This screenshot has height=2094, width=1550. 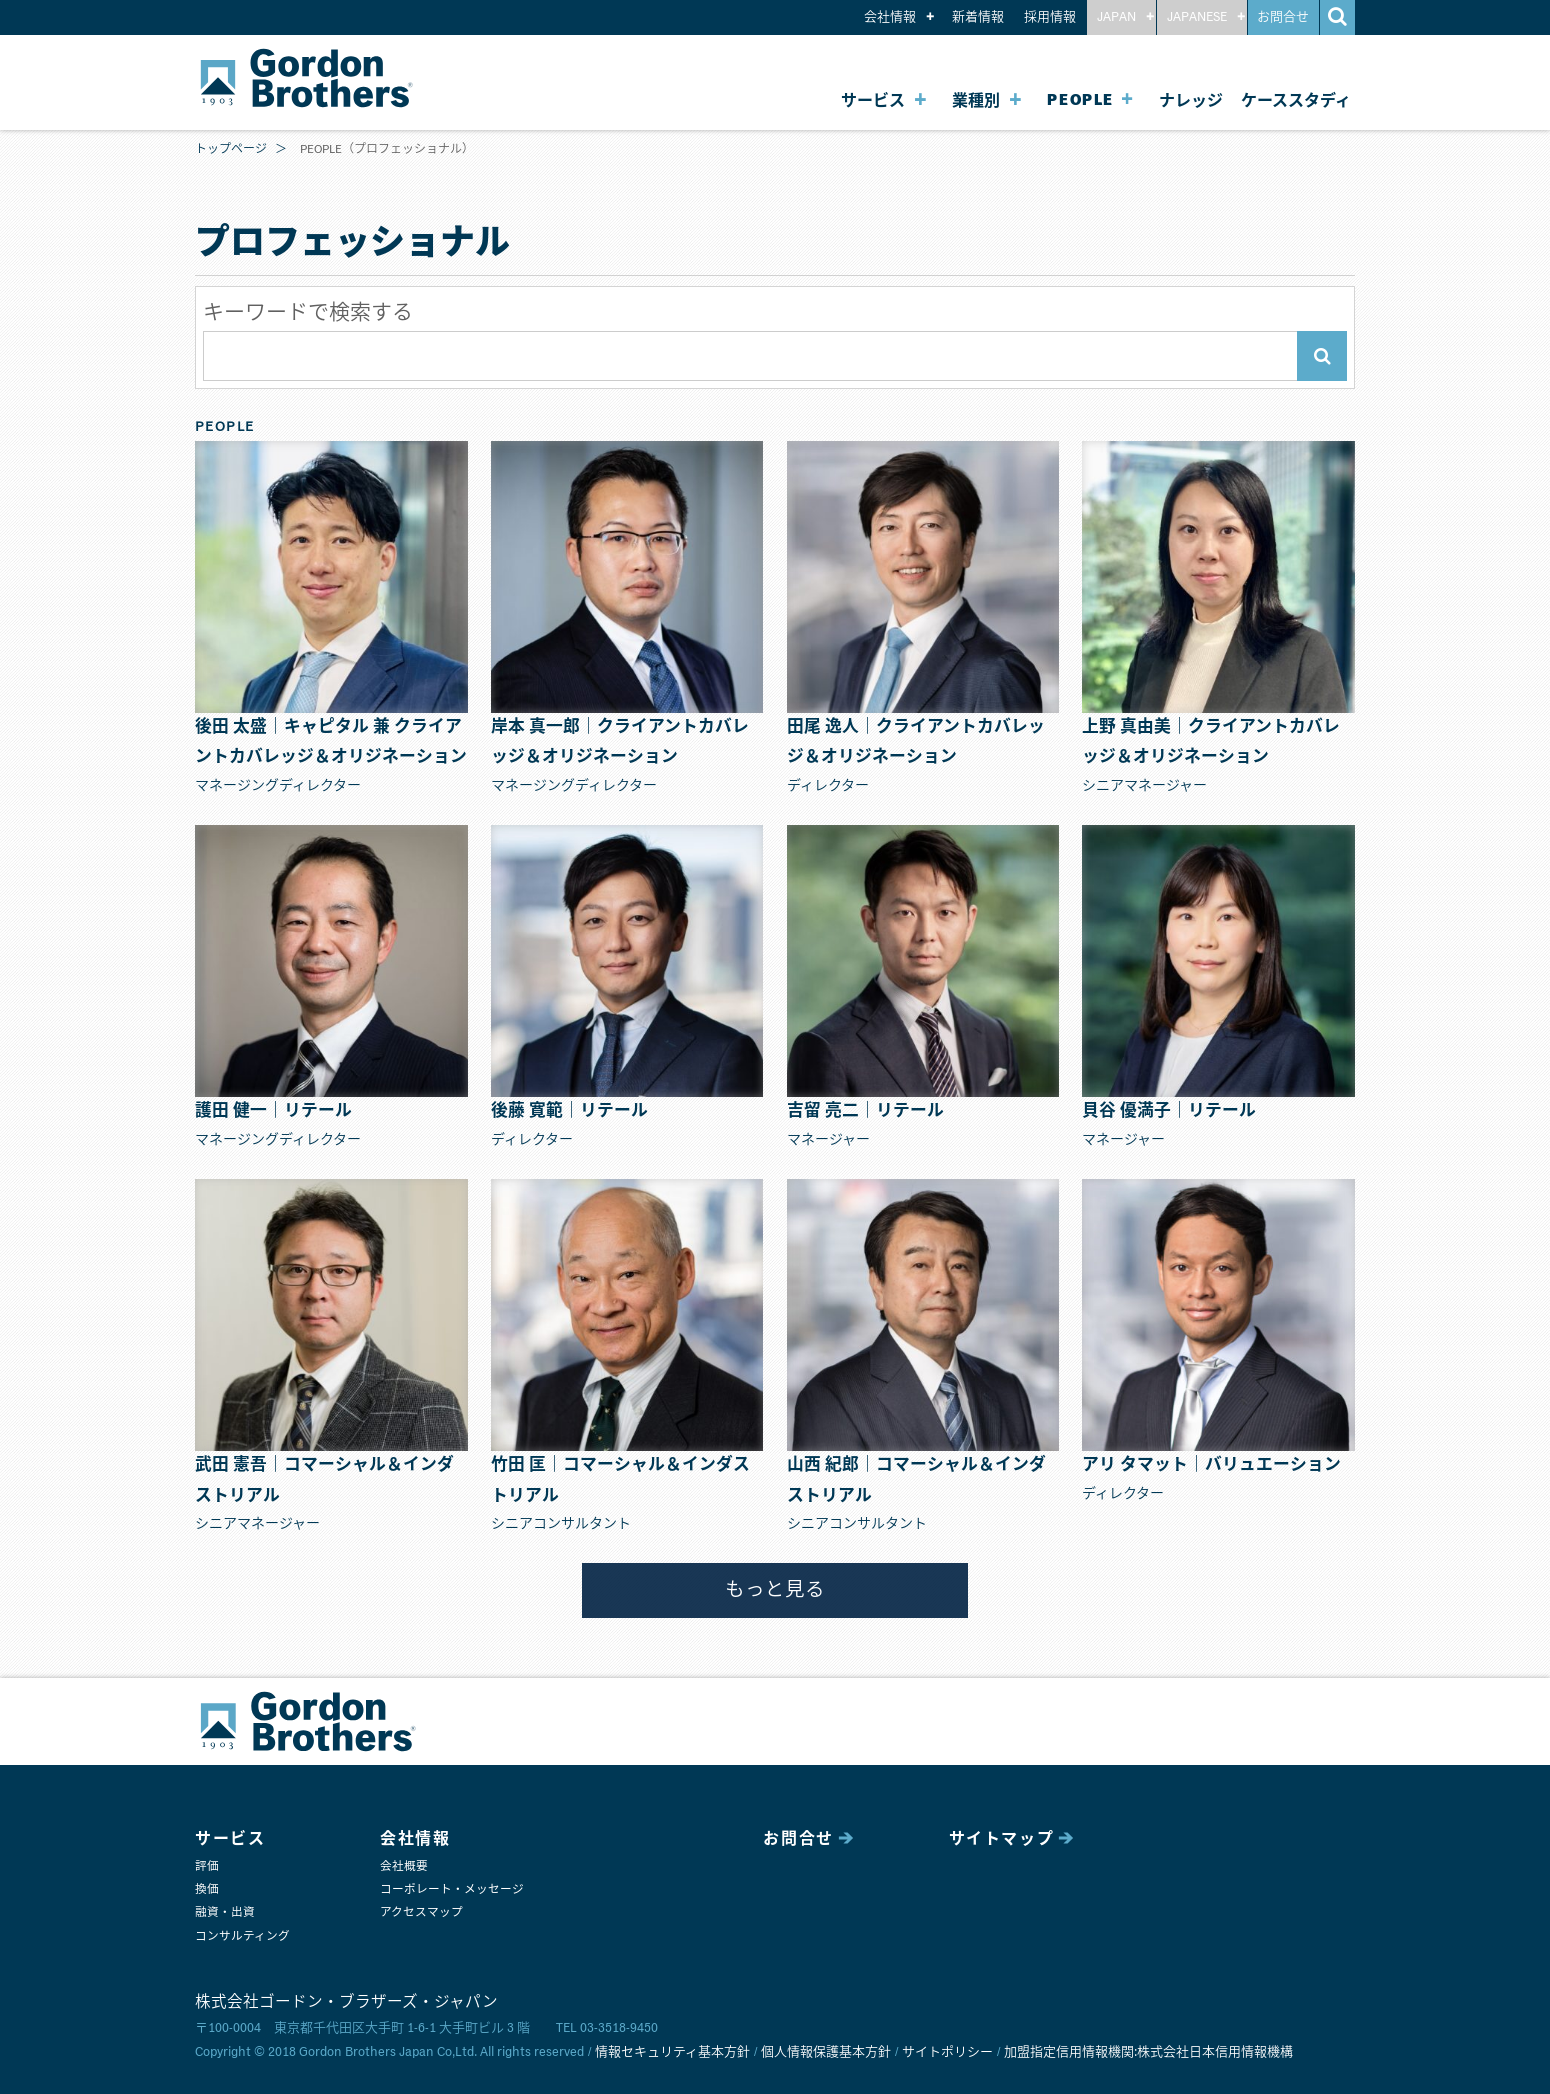 I want to click on コンサルティング, so click(x=242, y=1936).